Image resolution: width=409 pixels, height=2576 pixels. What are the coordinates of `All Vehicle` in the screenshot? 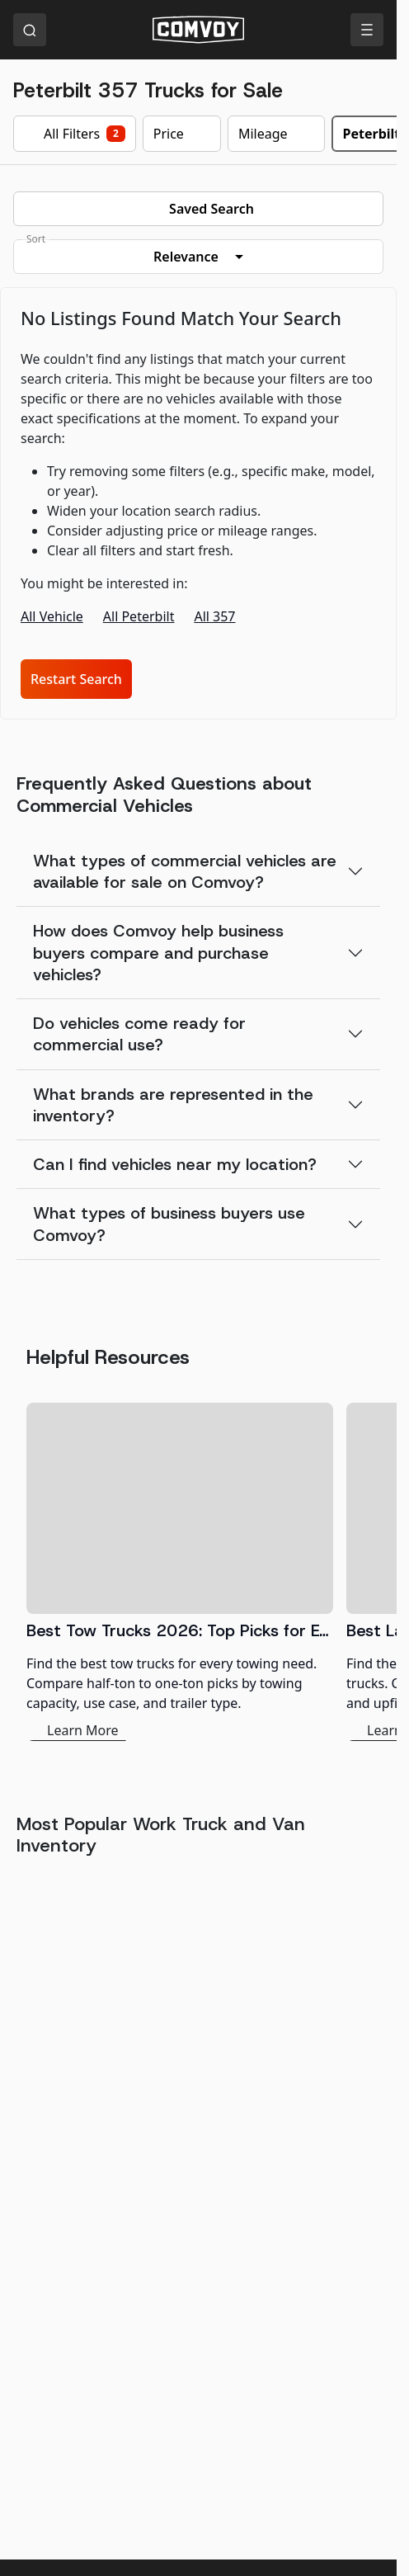 It's located at (52, 616).